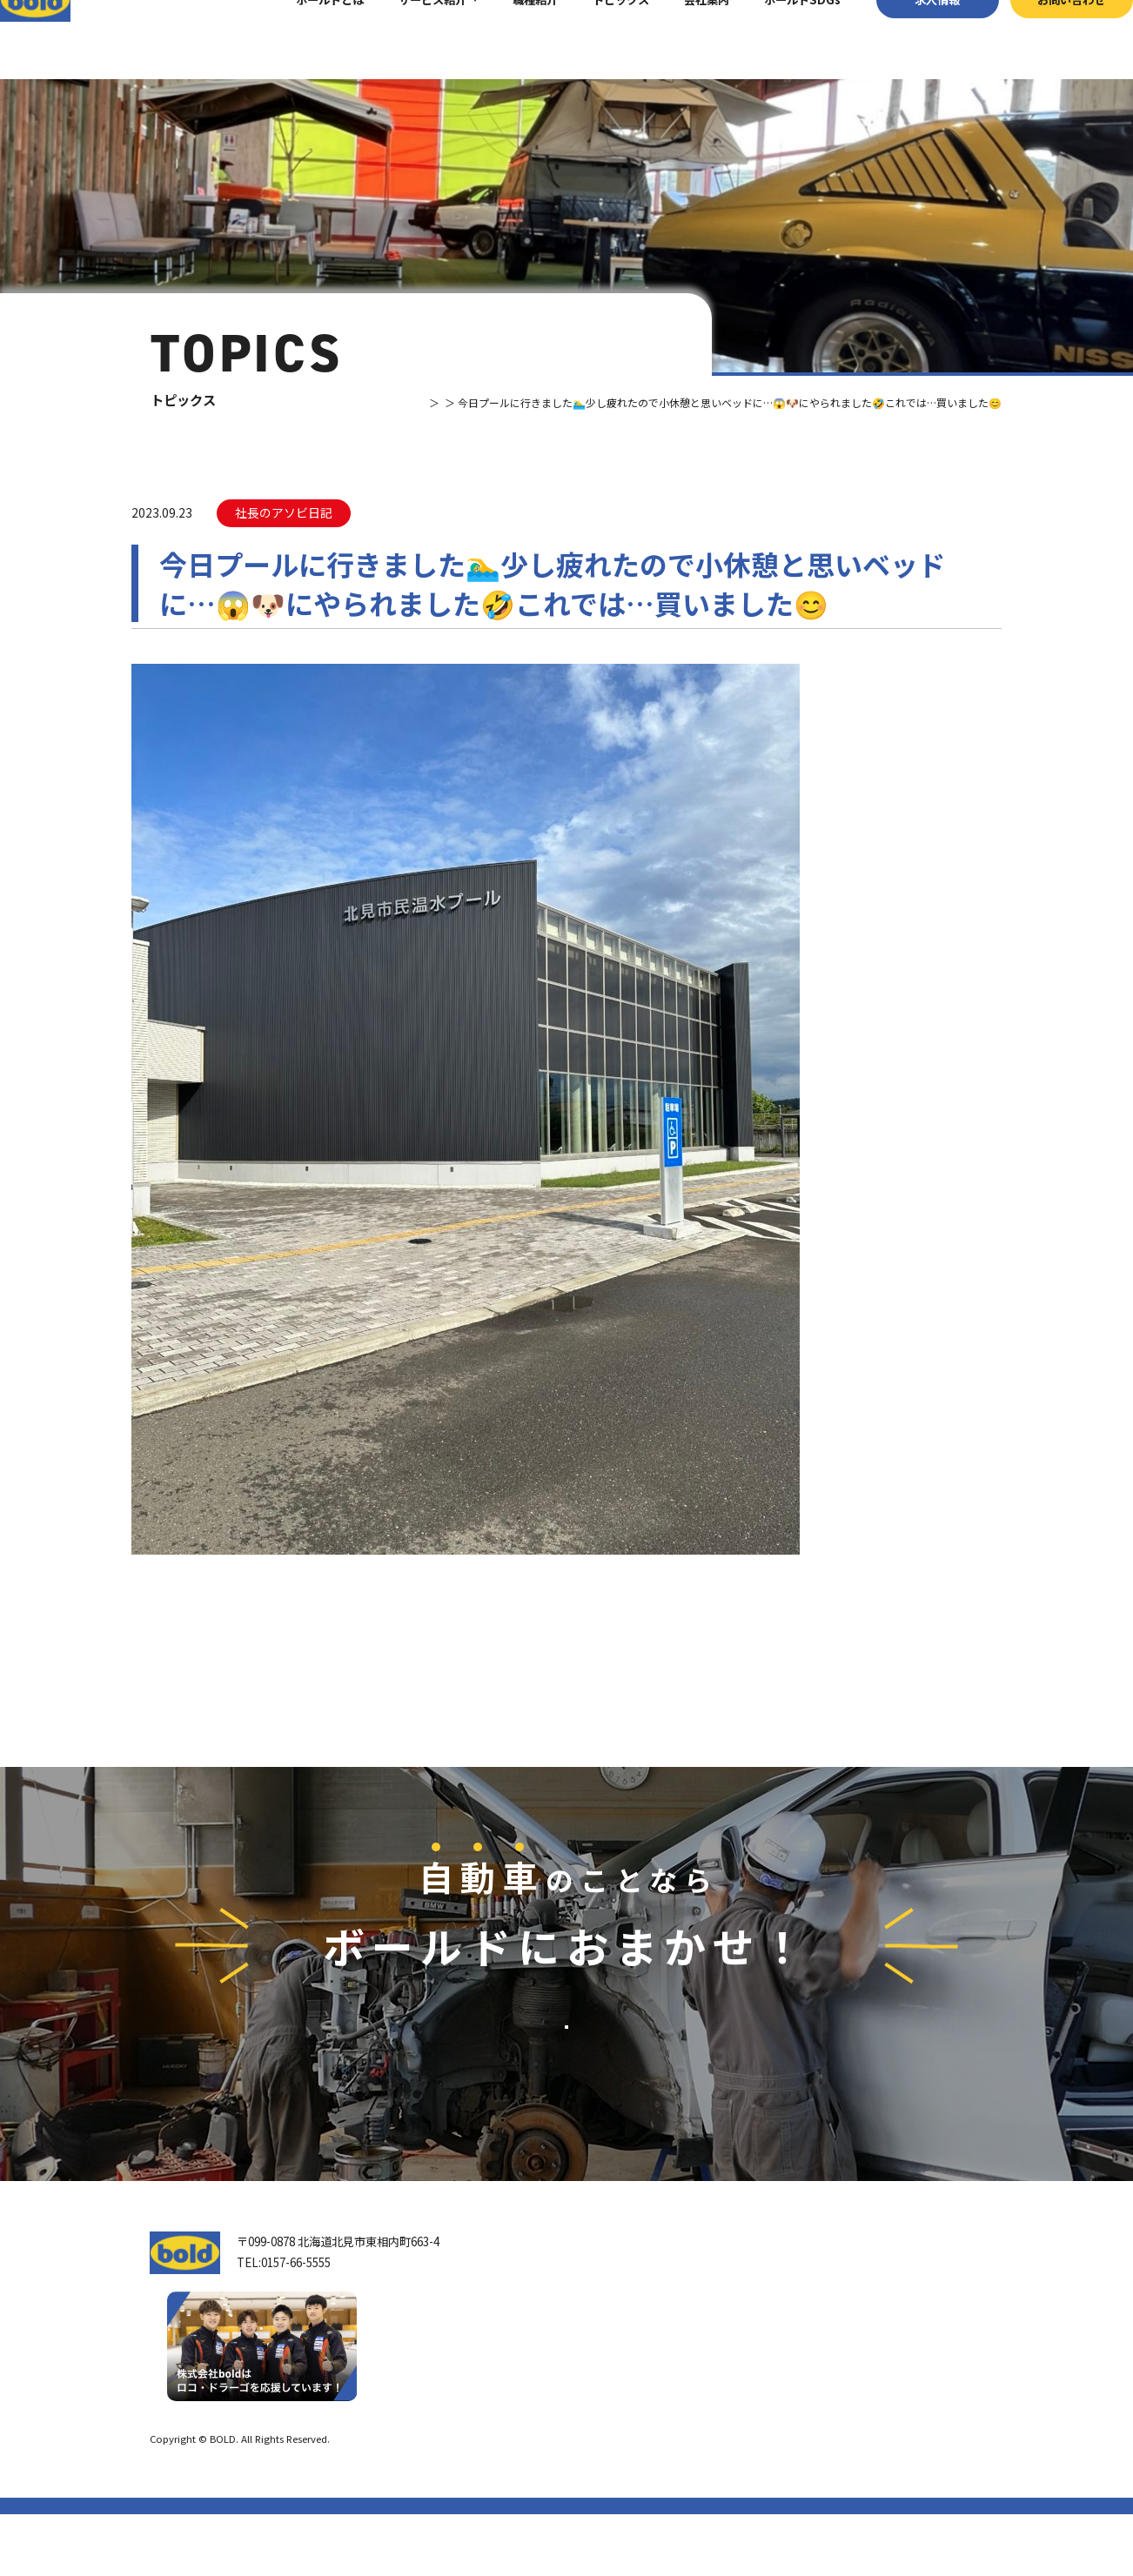 This screenshot has width=1133, height=2576. What do you see at coordinates (566, 1656) in the screenshot?
I see `⼀覧へ戻る` at bounding box center [566, 1656].